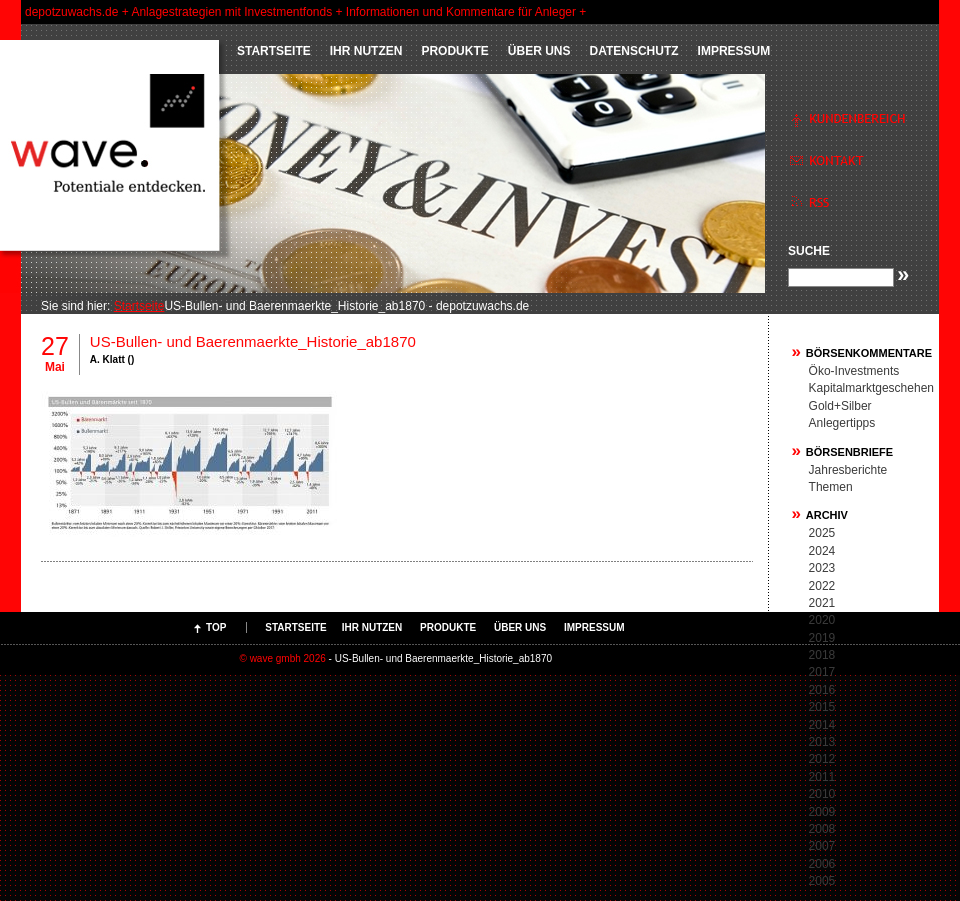  Describe the element at coordinates (869, 353) in the screenshot. I see `Börsenkommentare` at that location.